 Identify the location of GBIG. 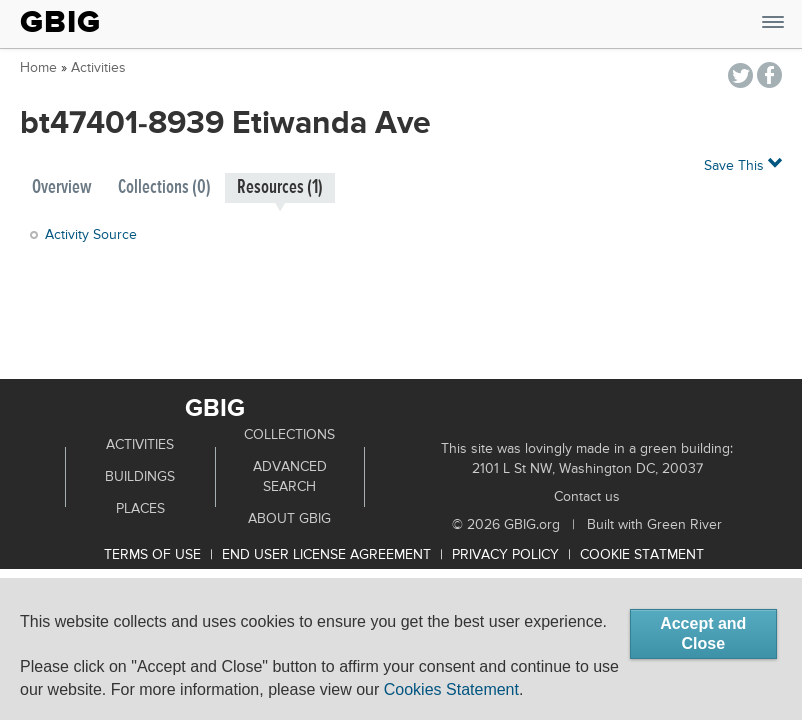
(60, 22).